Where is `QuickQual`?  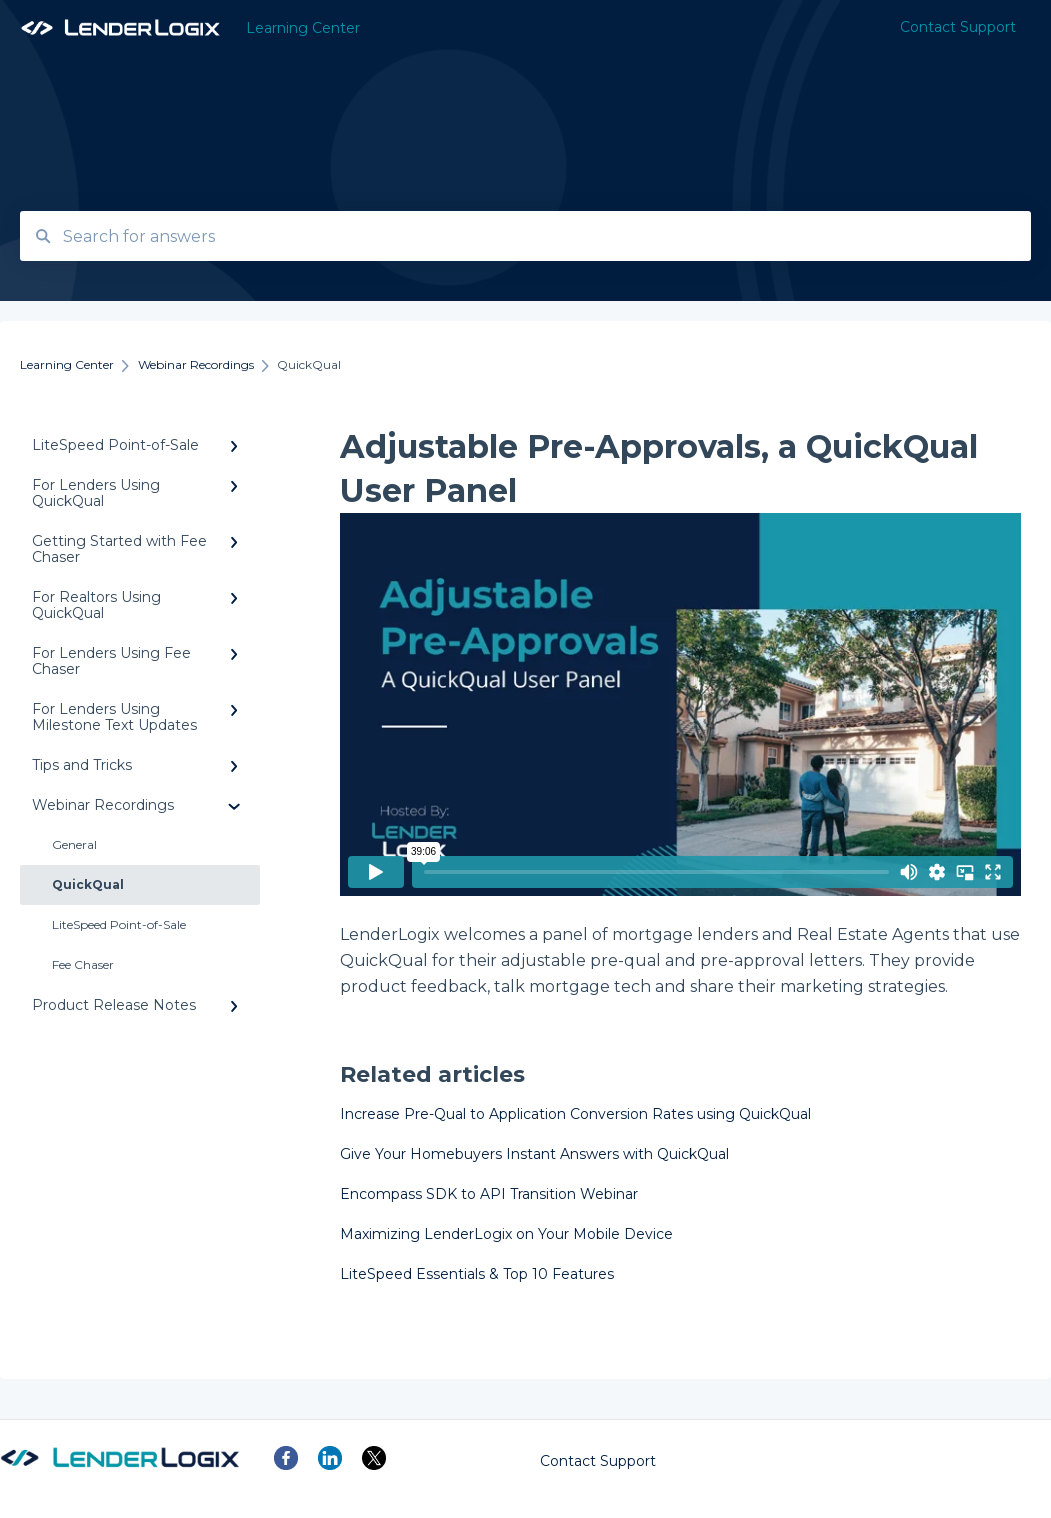 QuickQual is located at coordinates (88, 884).